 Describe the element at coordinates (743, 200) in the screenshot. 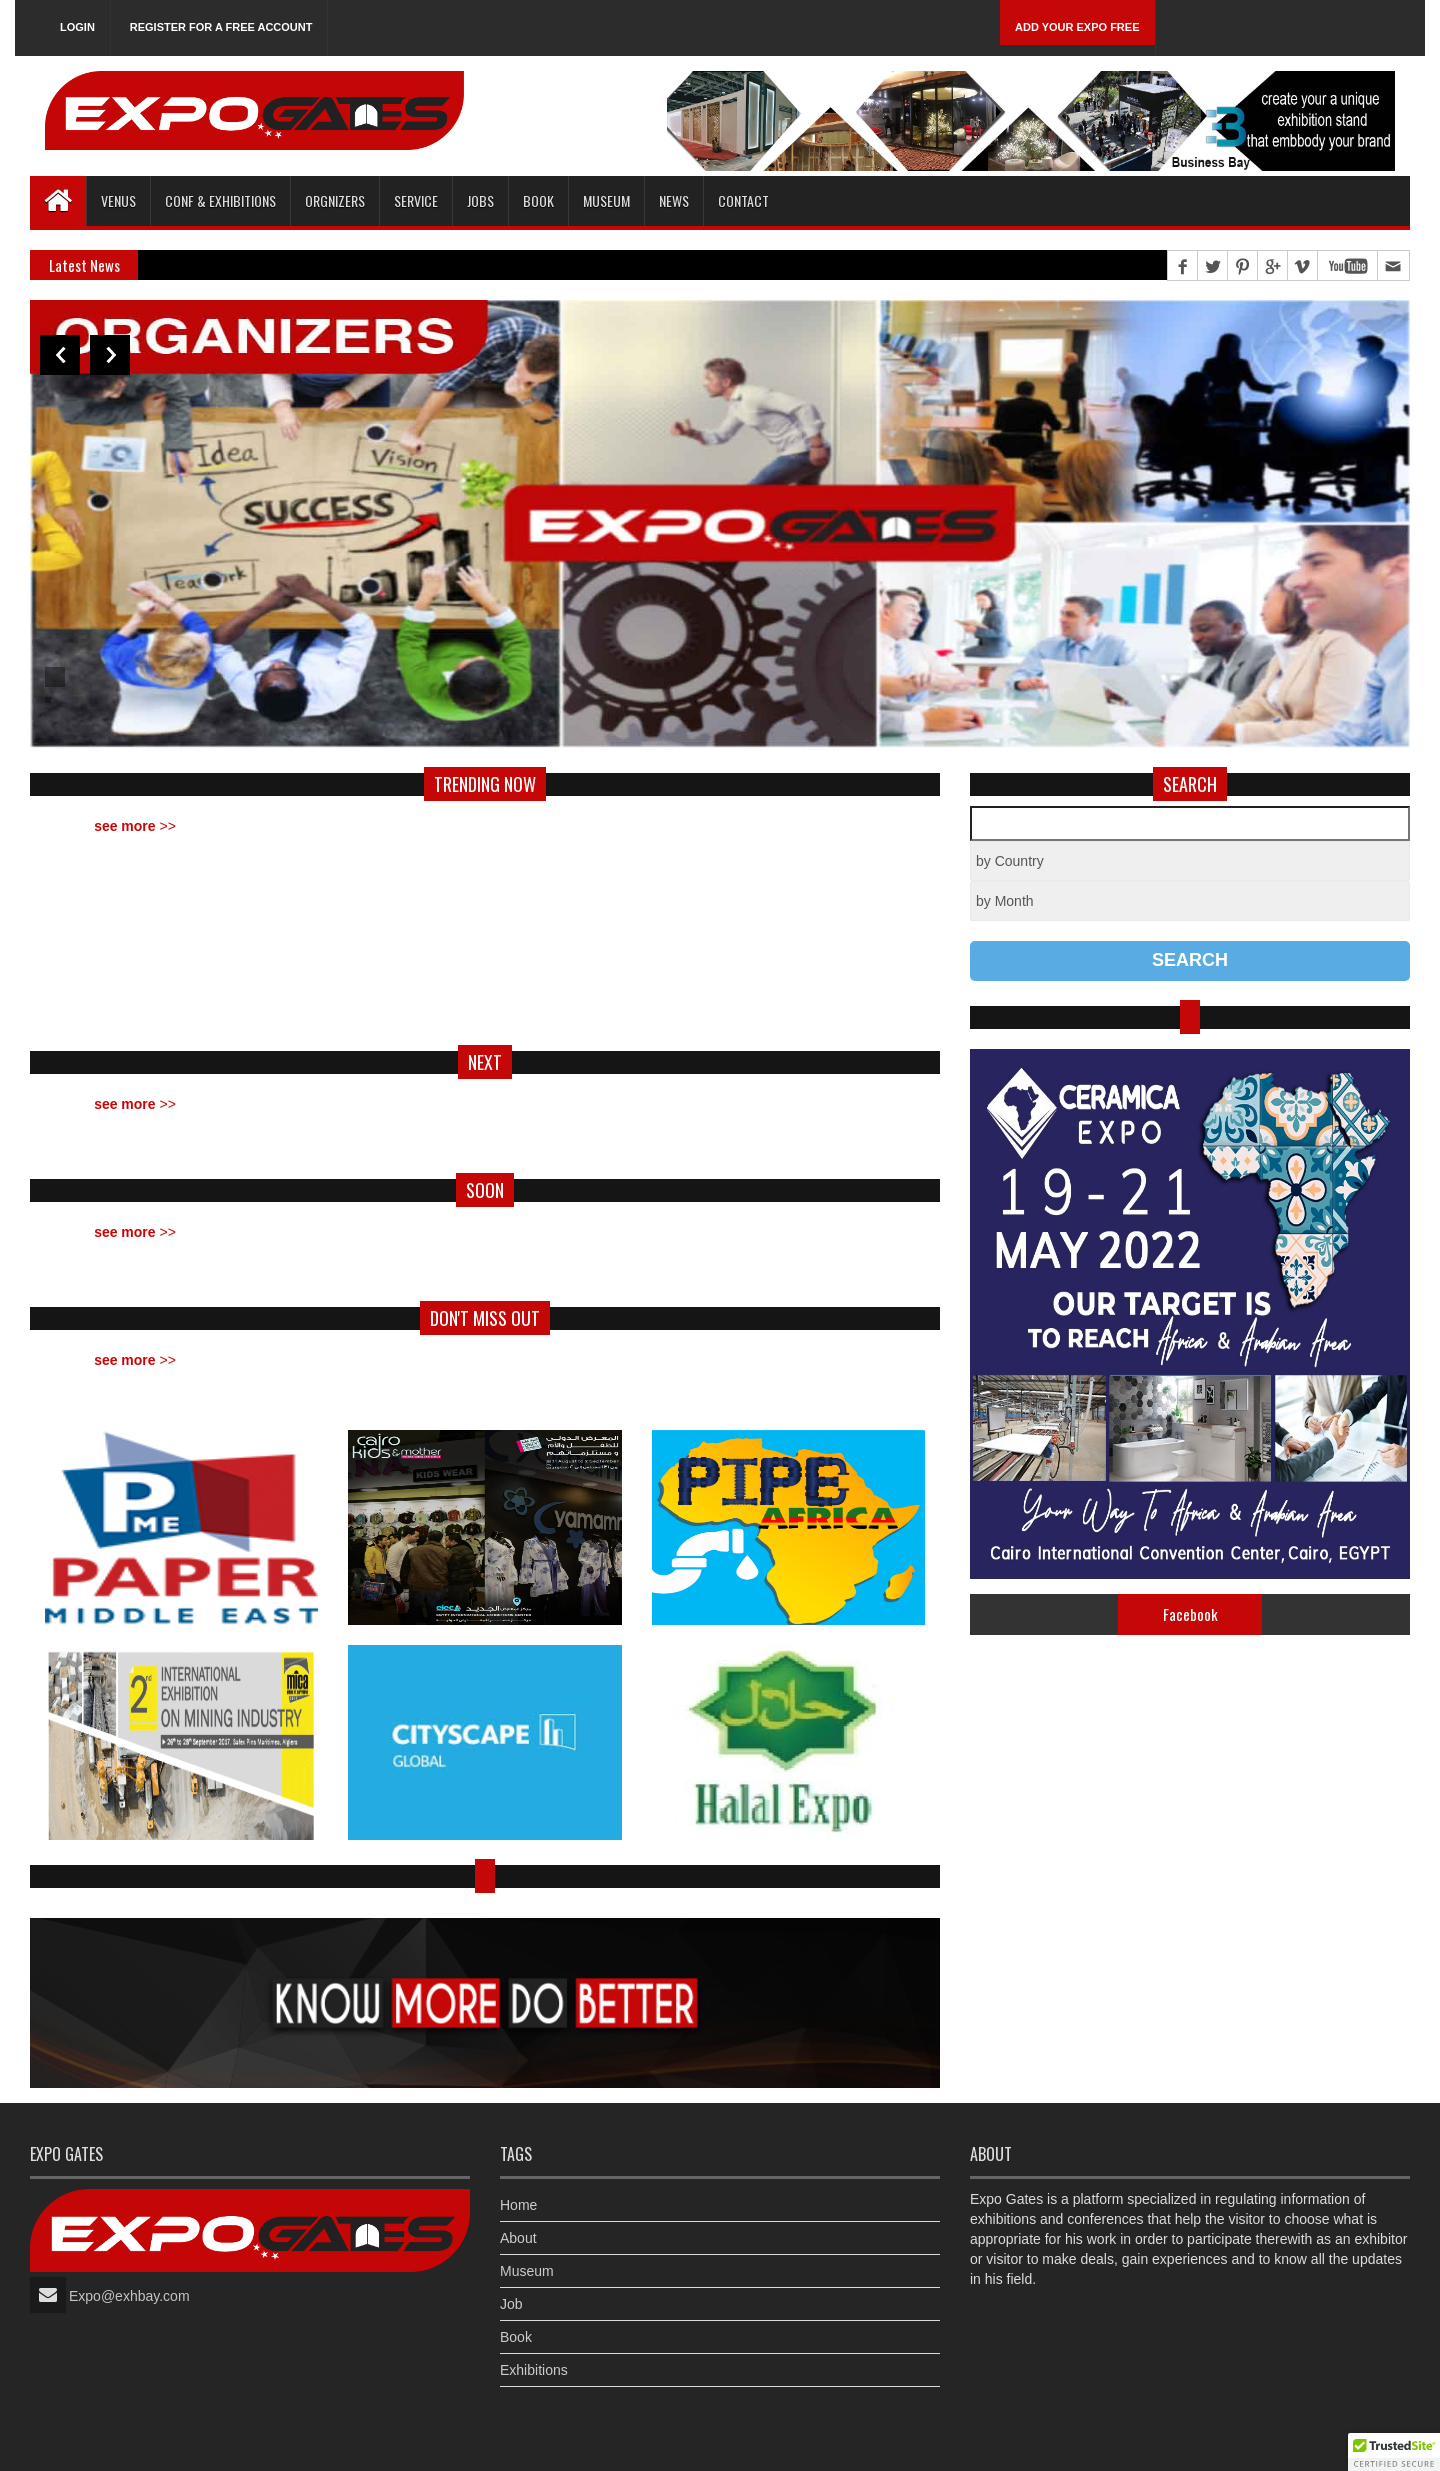

I see `Contact` at that location.